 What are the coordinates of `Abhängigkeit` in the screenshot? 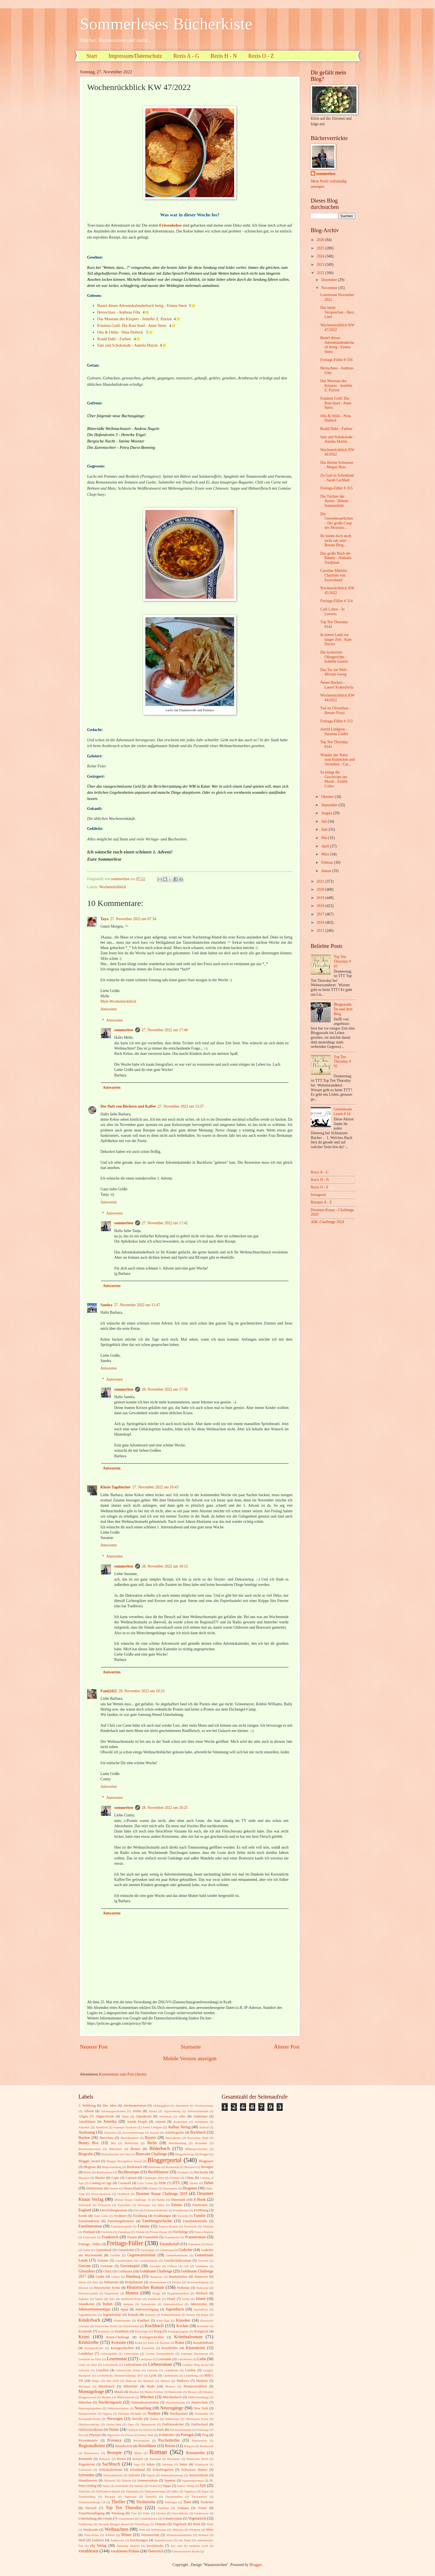 It's located at (161, 2105).